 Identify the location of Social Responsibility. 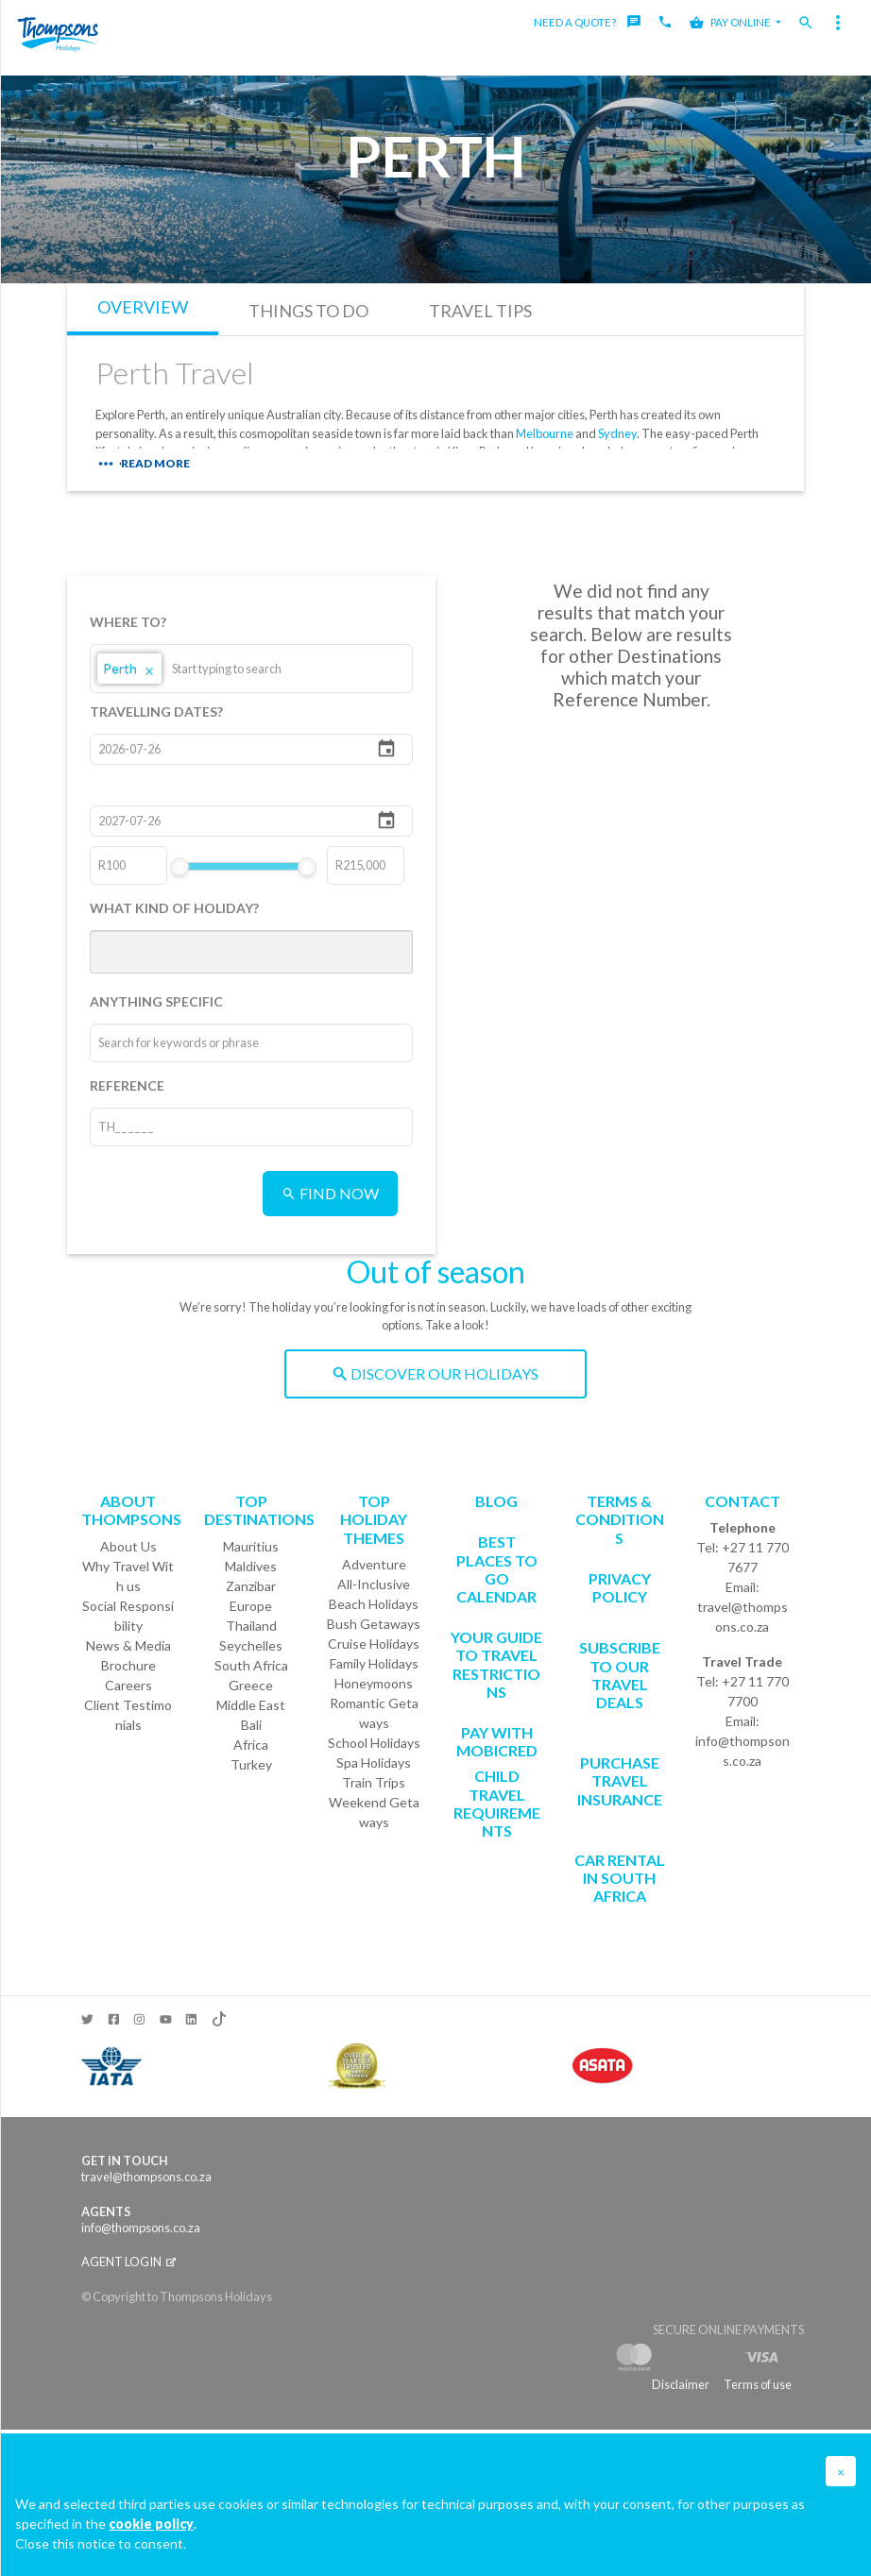
(128, 1616).